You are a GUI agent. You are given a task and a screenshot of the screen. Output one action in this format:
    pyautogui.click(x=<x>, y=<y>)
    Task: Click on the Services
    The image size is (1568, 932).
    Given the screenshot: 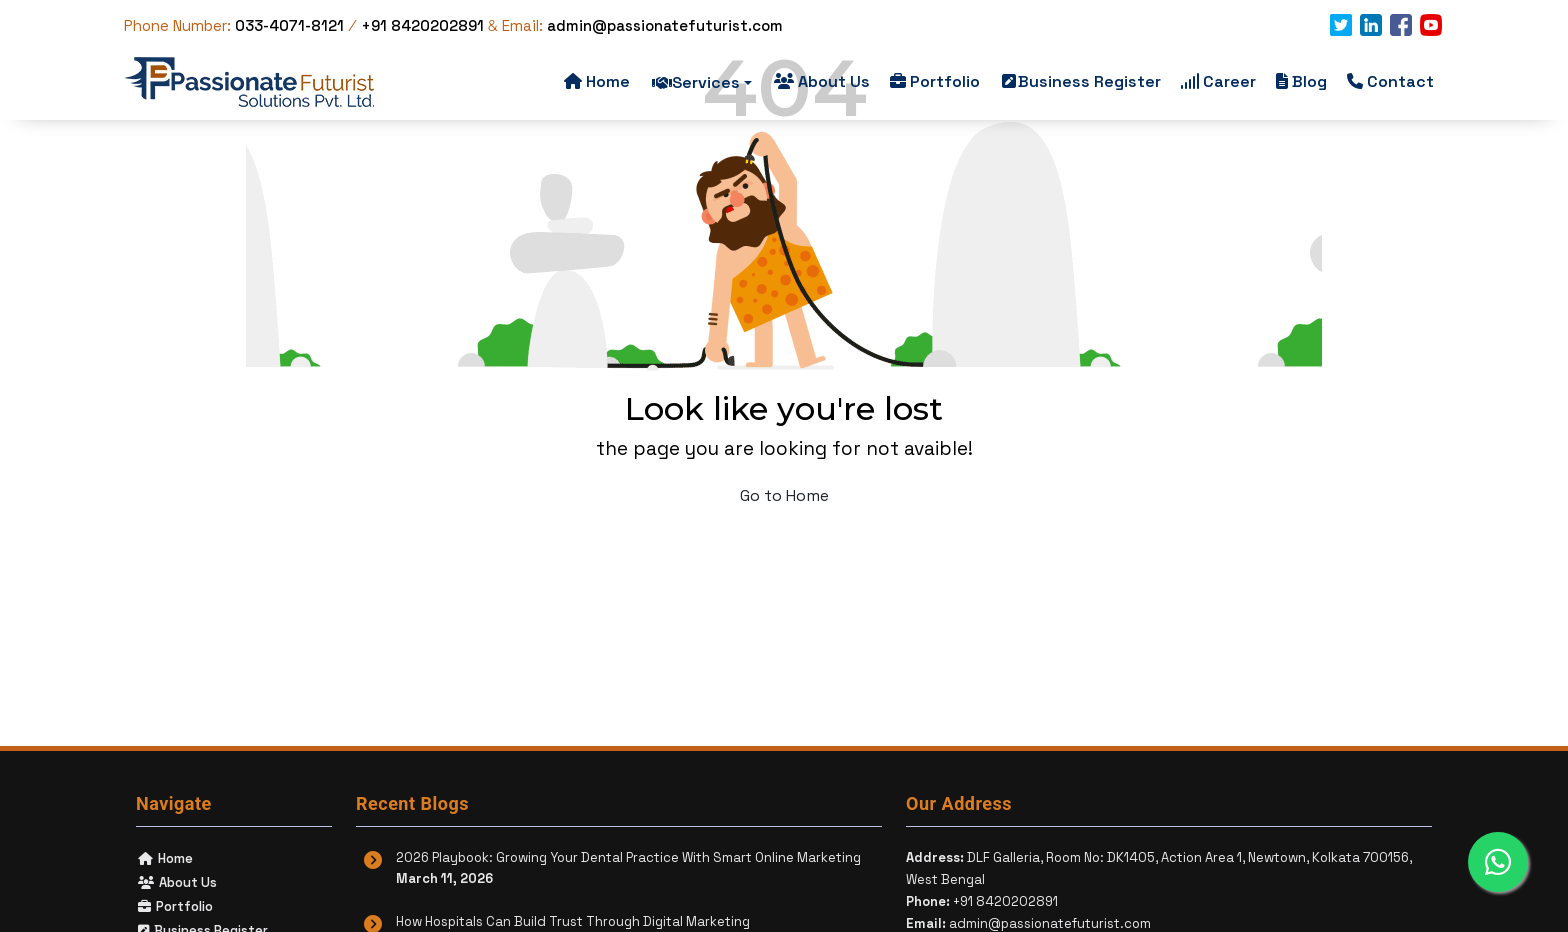 What is the action you would take?
    pyautogui.click(x=702, y=82)
    